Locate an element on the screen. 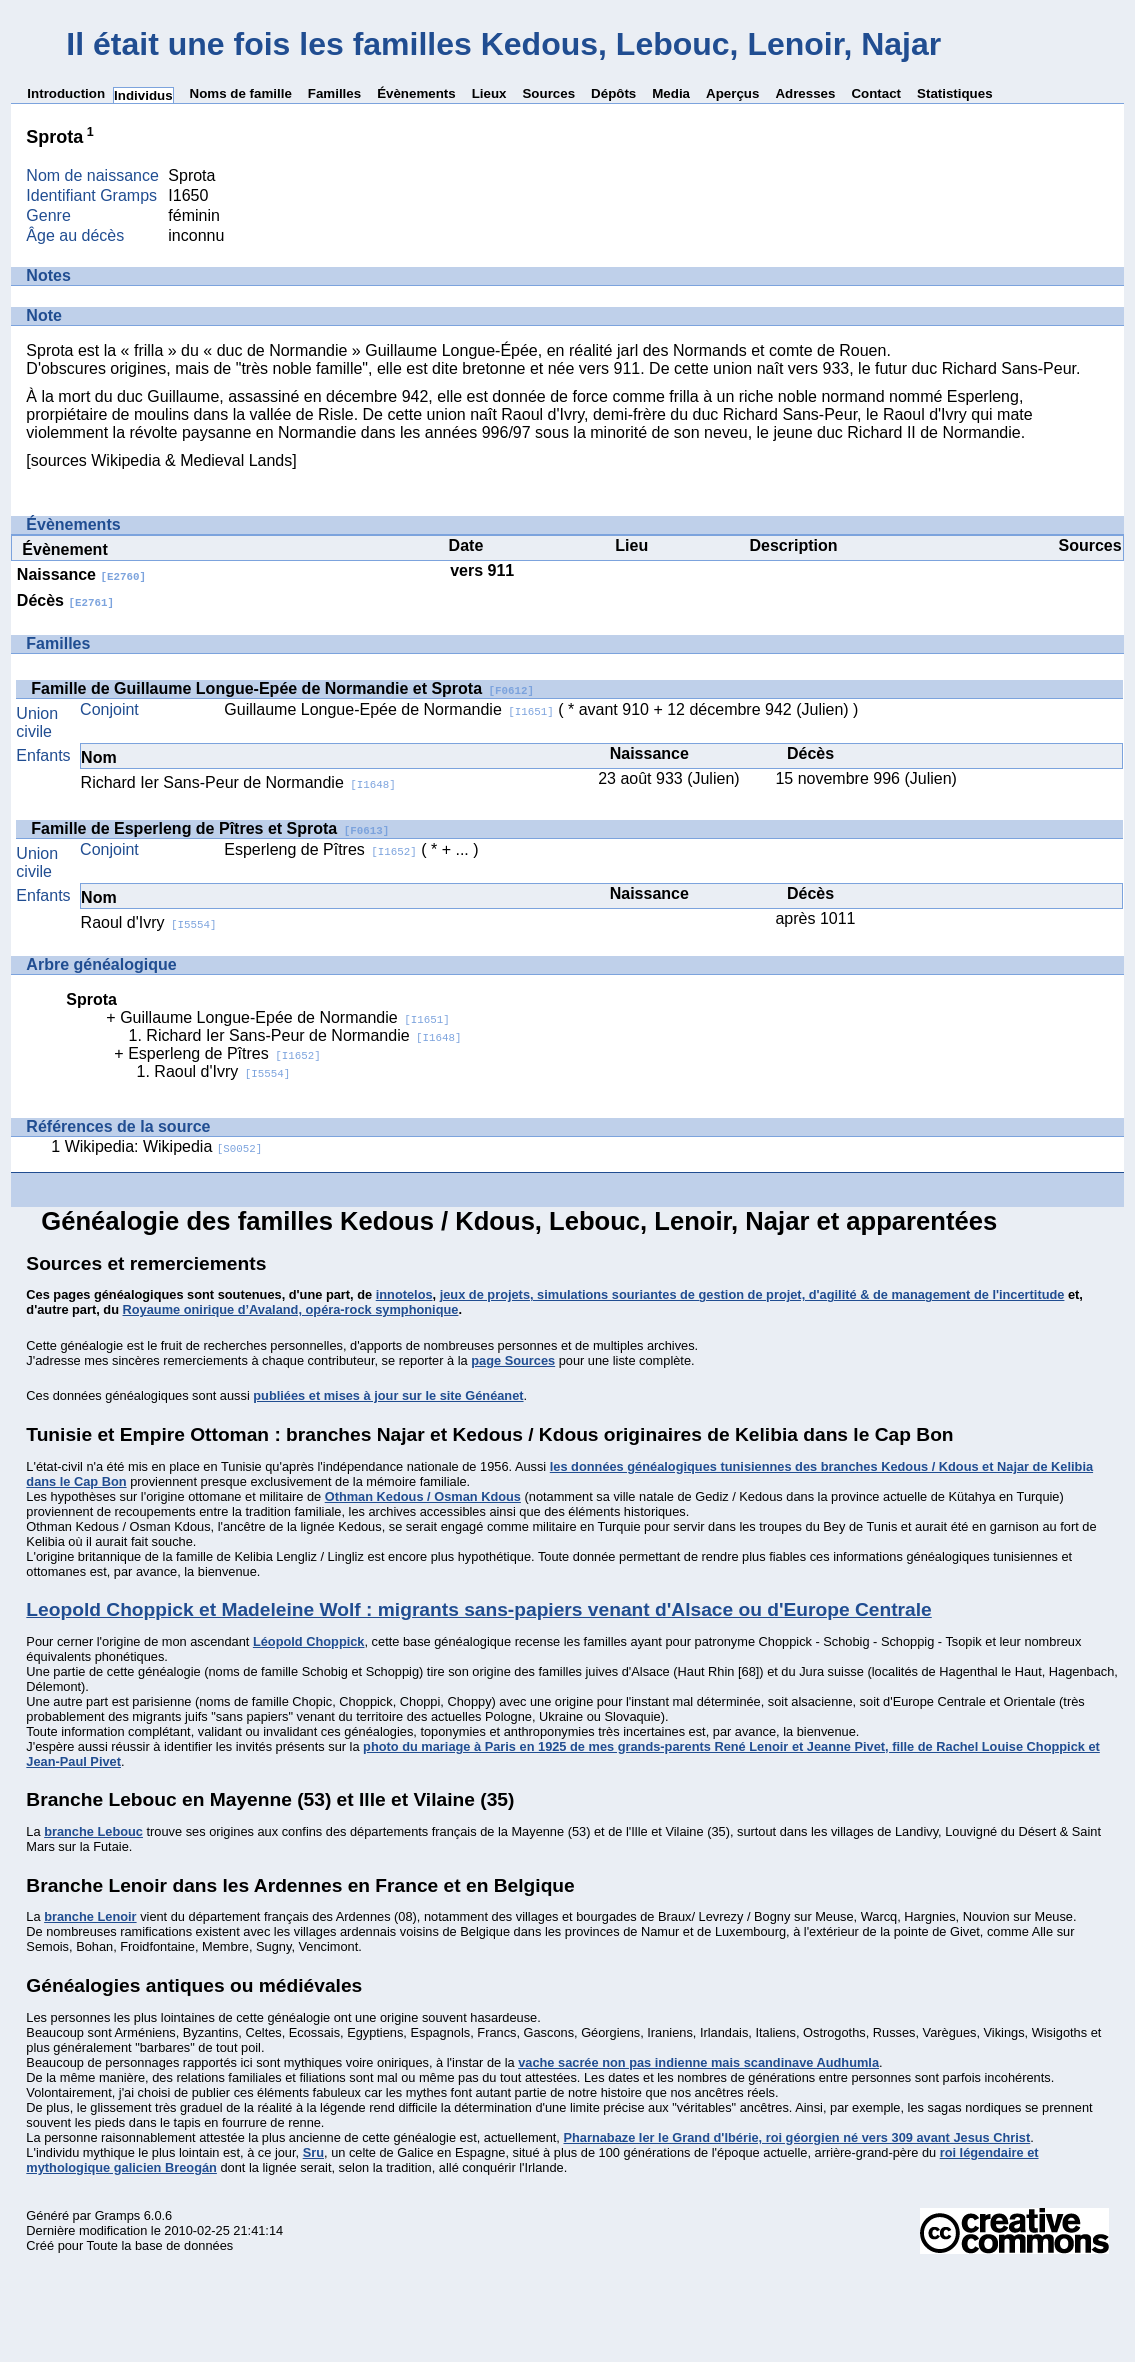 Image resolution: width=1135 pixels, height=2362 pixels. Naissance is located at coordinates (81, 574).